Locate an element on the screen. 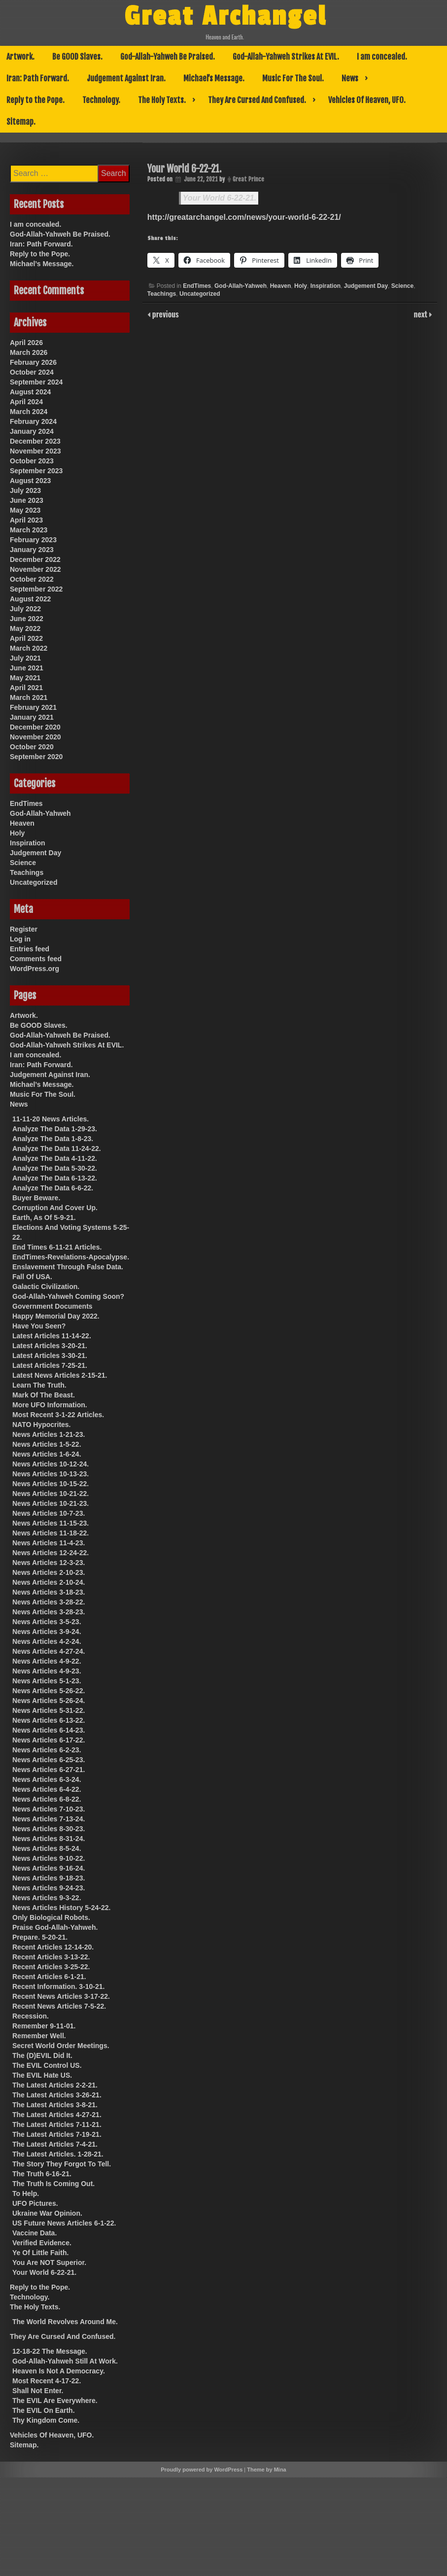 The image size is (447, 2576). News Articles 5-31-22. is located at coordinates (48, 1710).